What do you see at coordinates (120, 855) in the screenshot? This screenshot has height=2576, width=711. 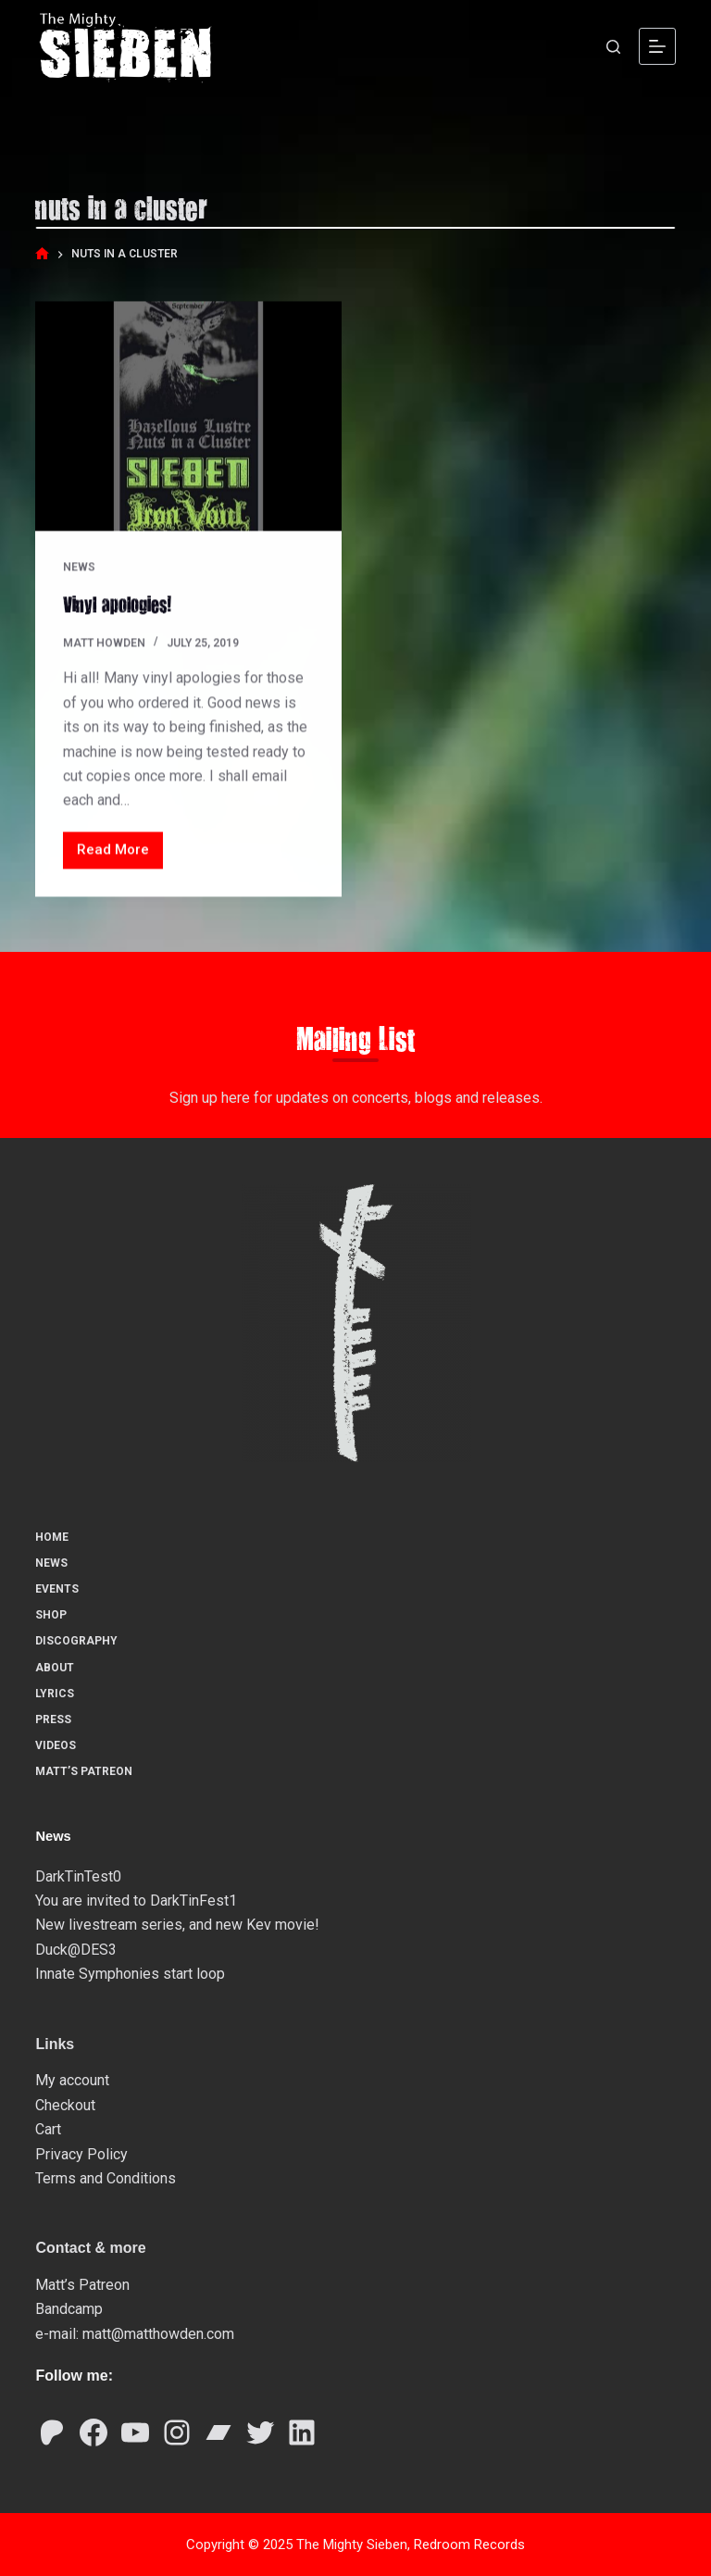 I see `Read More` at bounding box center [120, 855].